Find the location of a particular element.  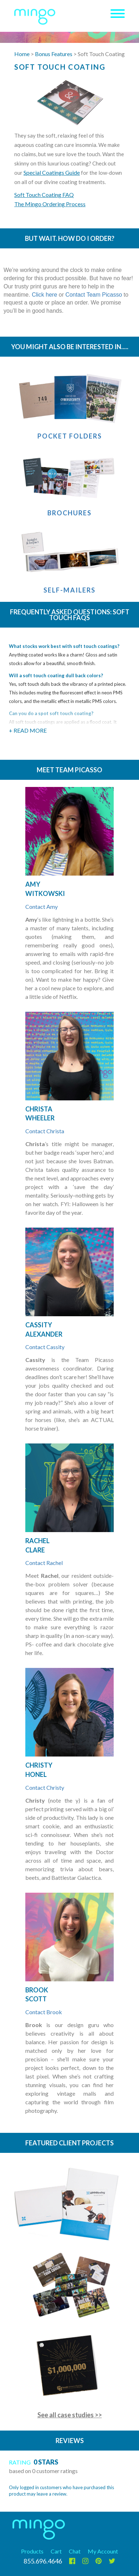

Bonus Features is located at coordinates (53, 53).